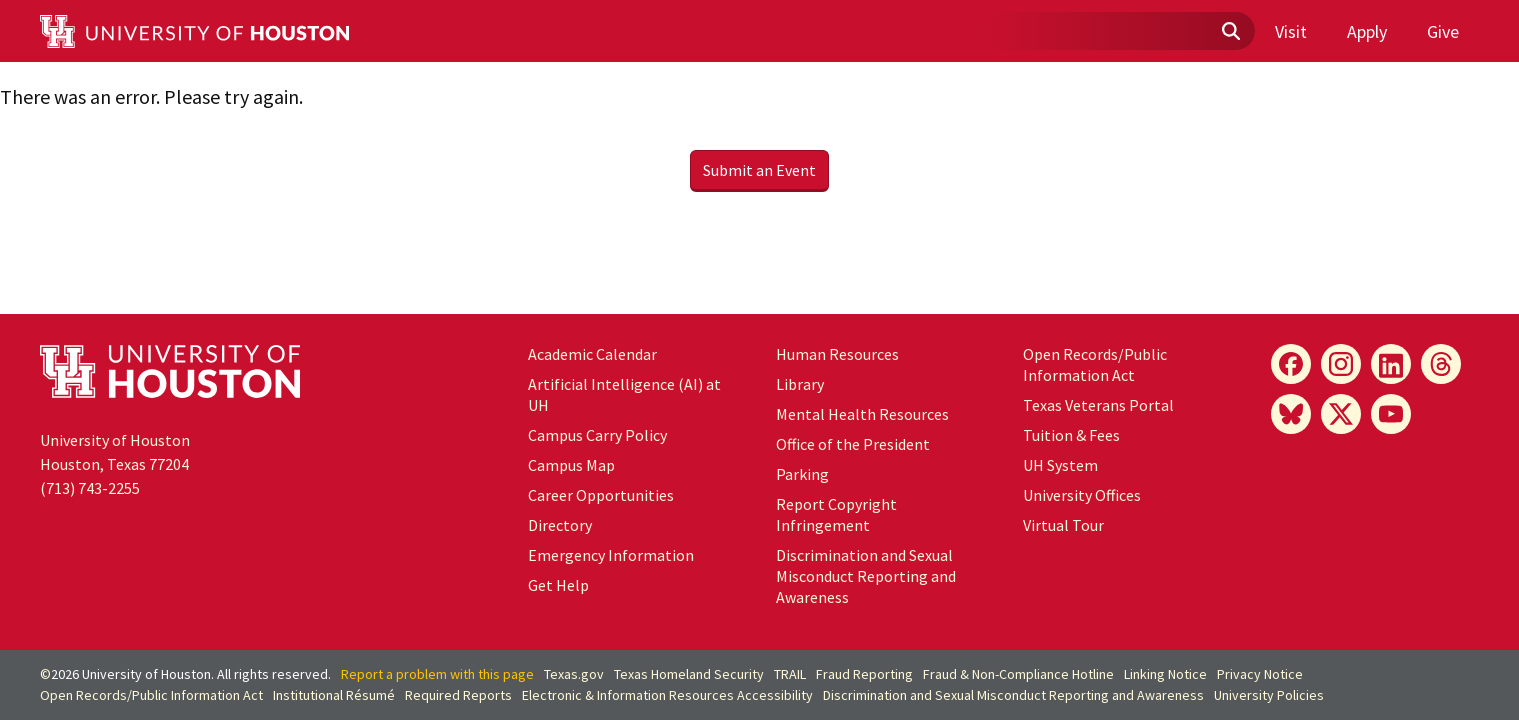  I want to click on [X], so click(1341, 414).